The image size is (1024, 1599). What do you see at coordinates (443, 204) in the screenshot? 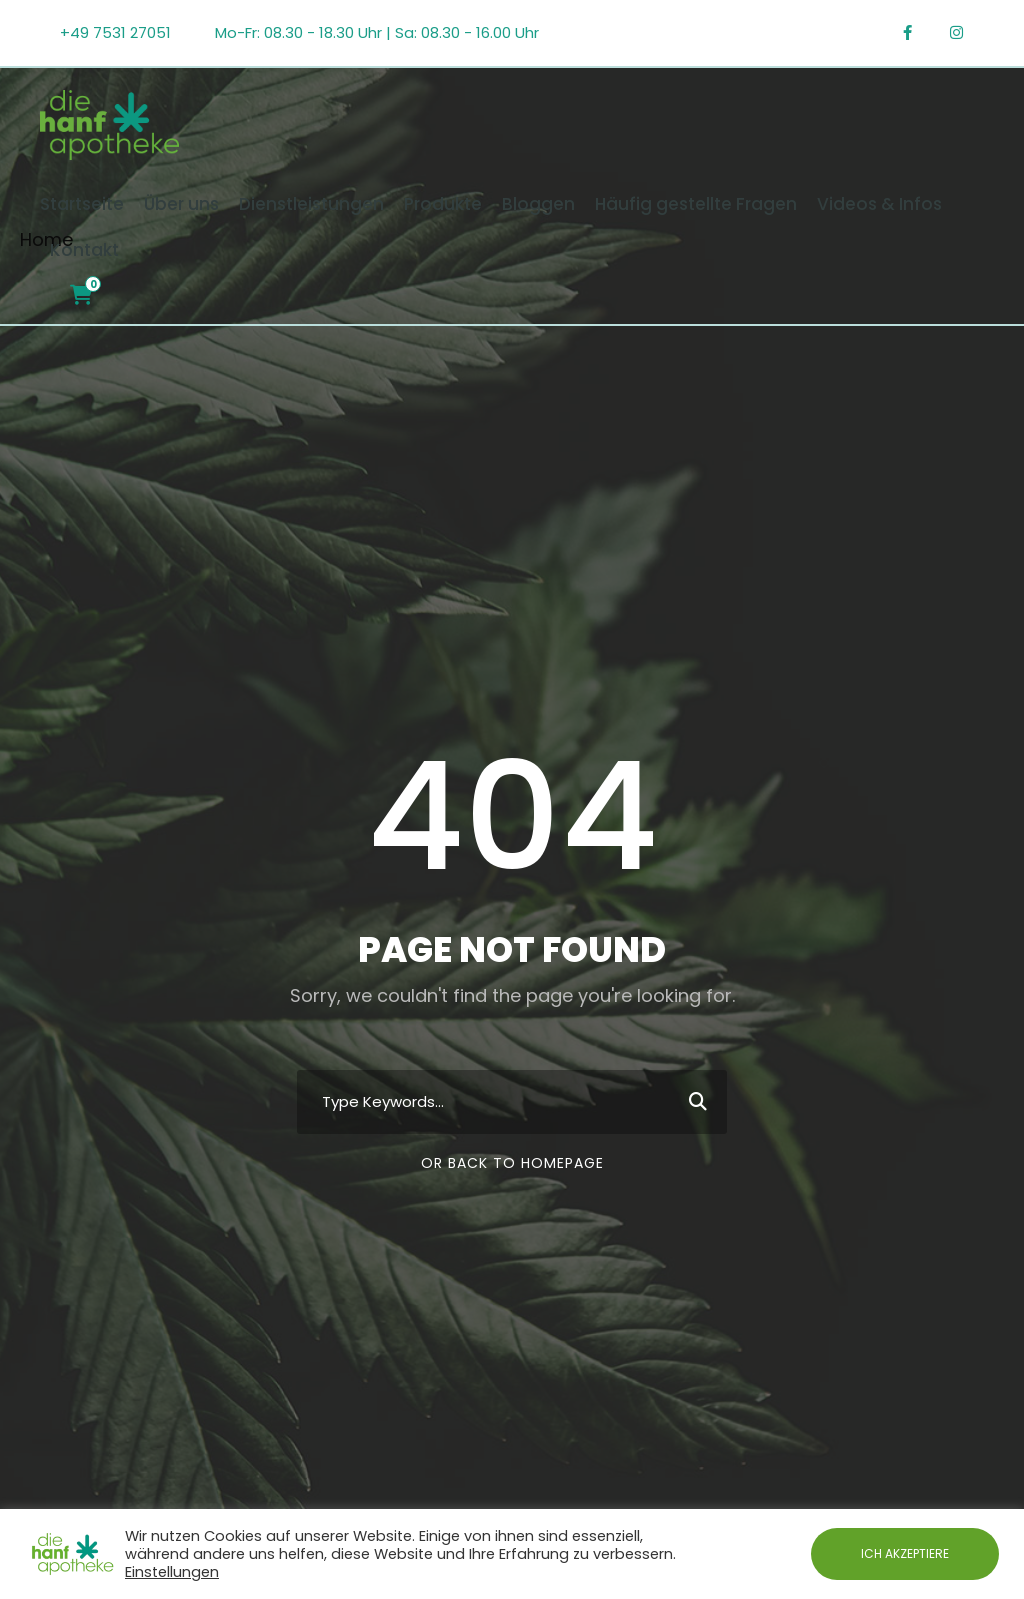
I see `Produkte` at bounding box center [443, 204].